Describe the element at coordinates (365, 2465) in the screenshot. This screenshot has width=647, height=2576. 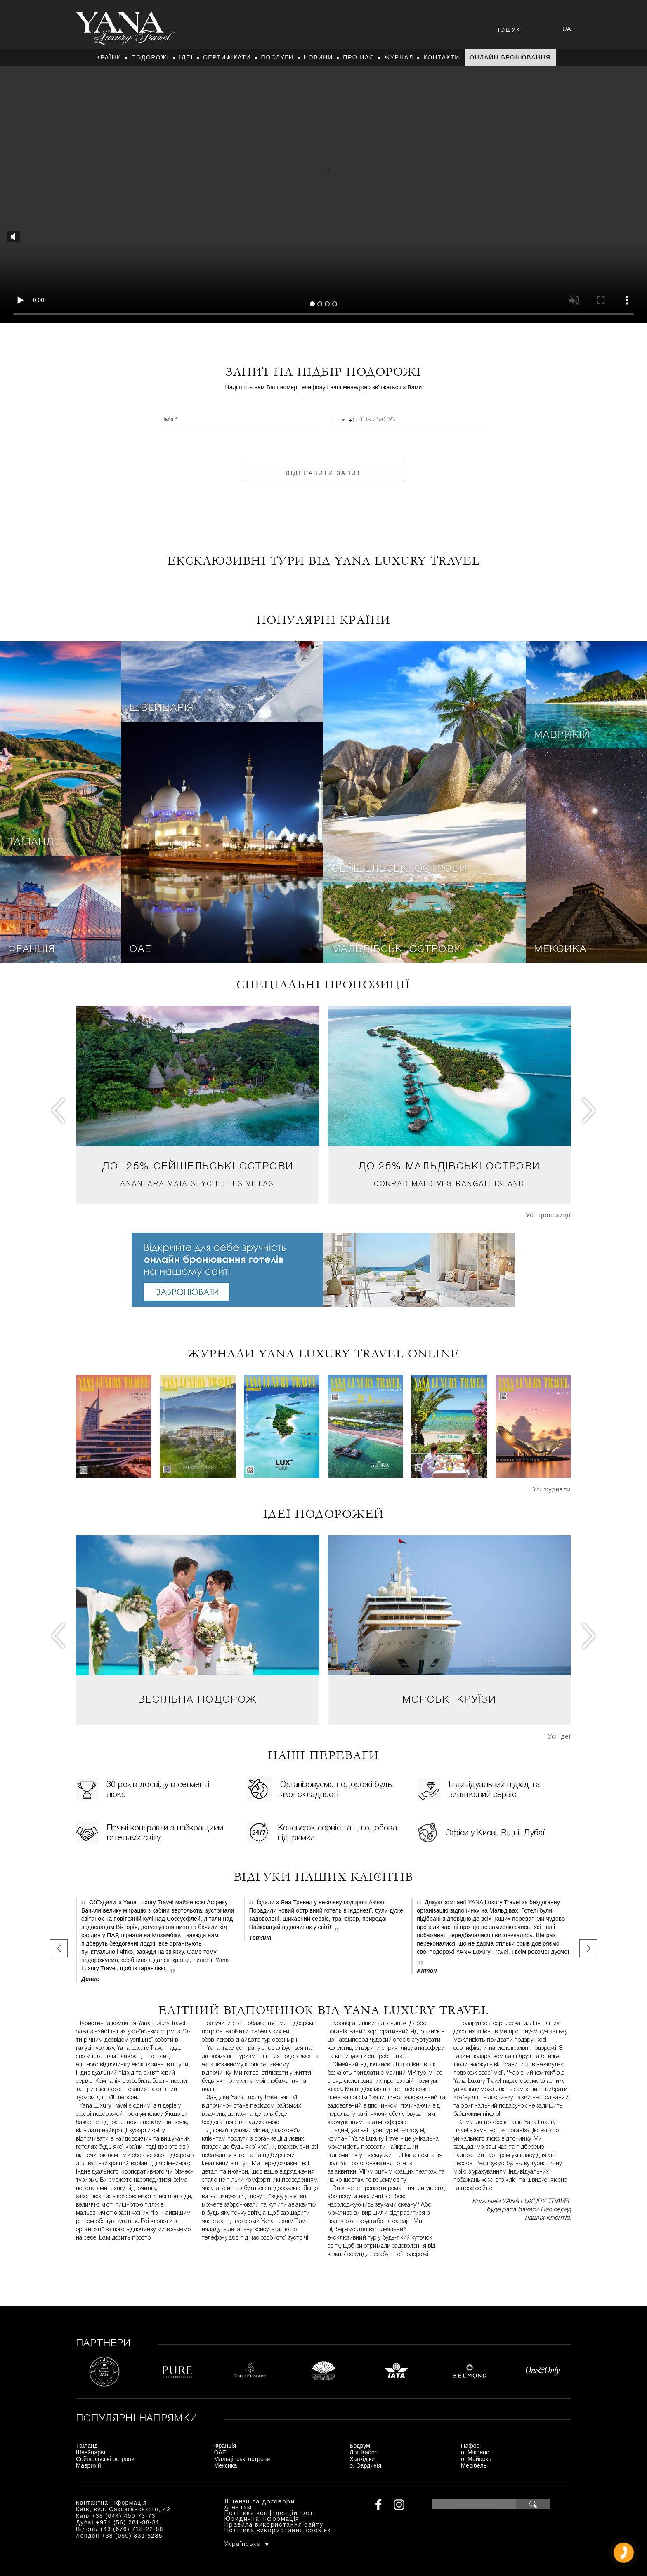
I see `о. Сардинія` at that location.